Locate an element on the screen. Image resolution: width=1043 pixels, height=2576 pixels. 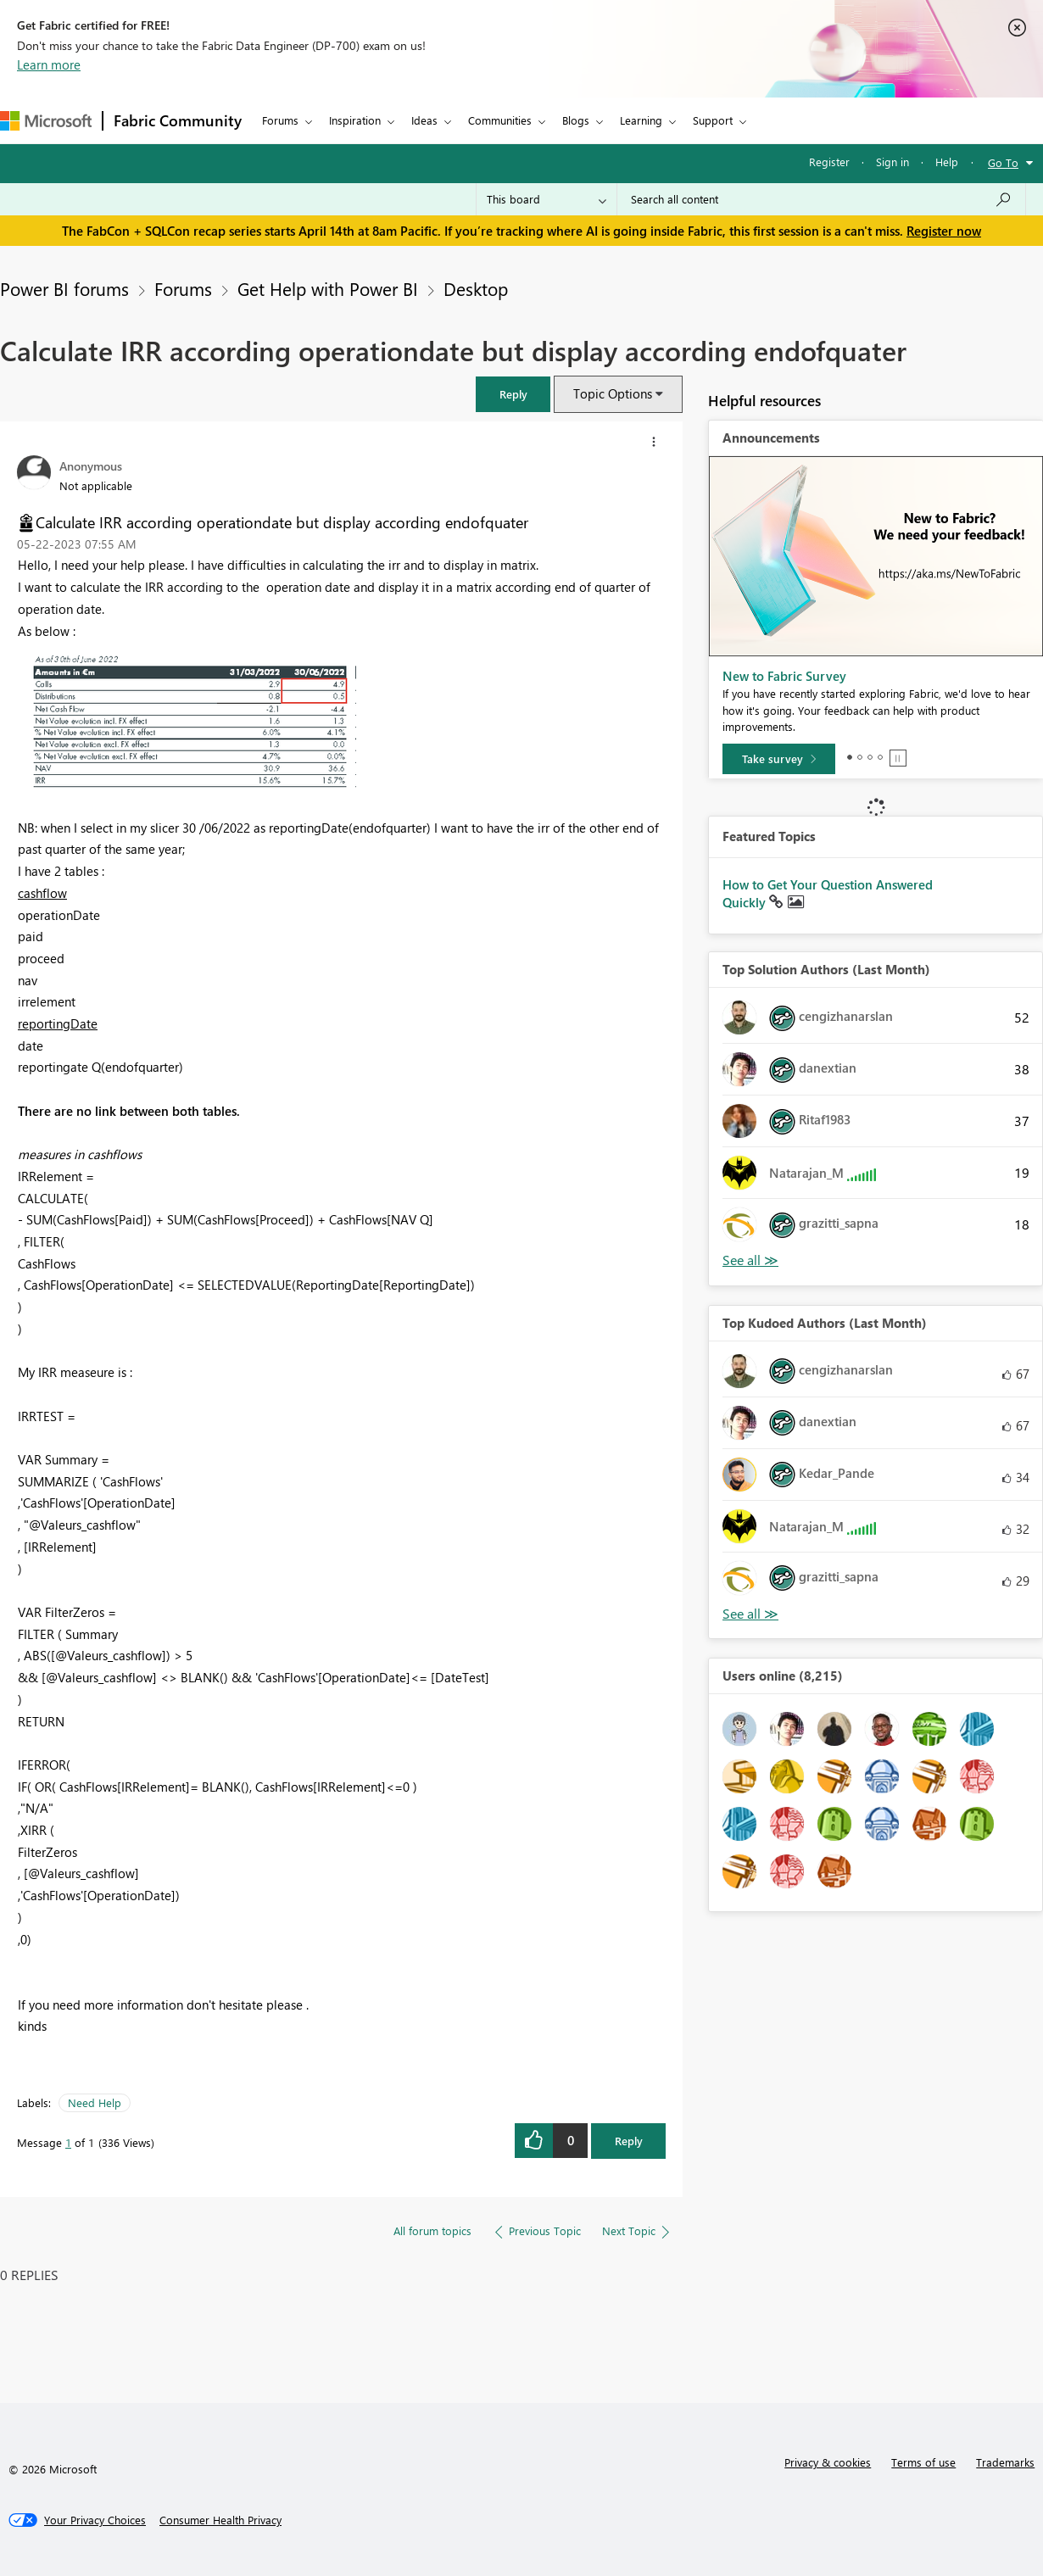
[Take survey] is located at coordinates (778, 759).